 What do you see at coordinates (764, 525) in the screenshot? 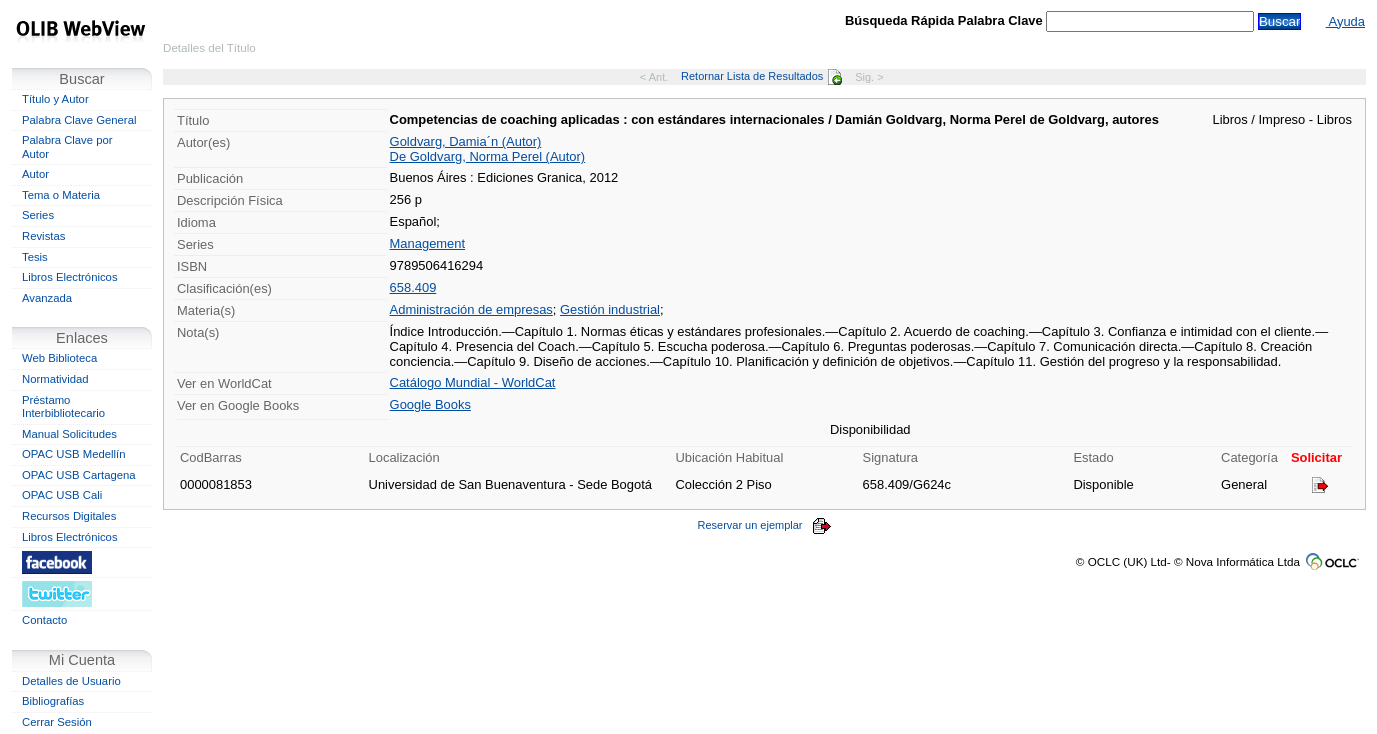
I see `Reservar un ejemplar` at bounding box center [764, 525].